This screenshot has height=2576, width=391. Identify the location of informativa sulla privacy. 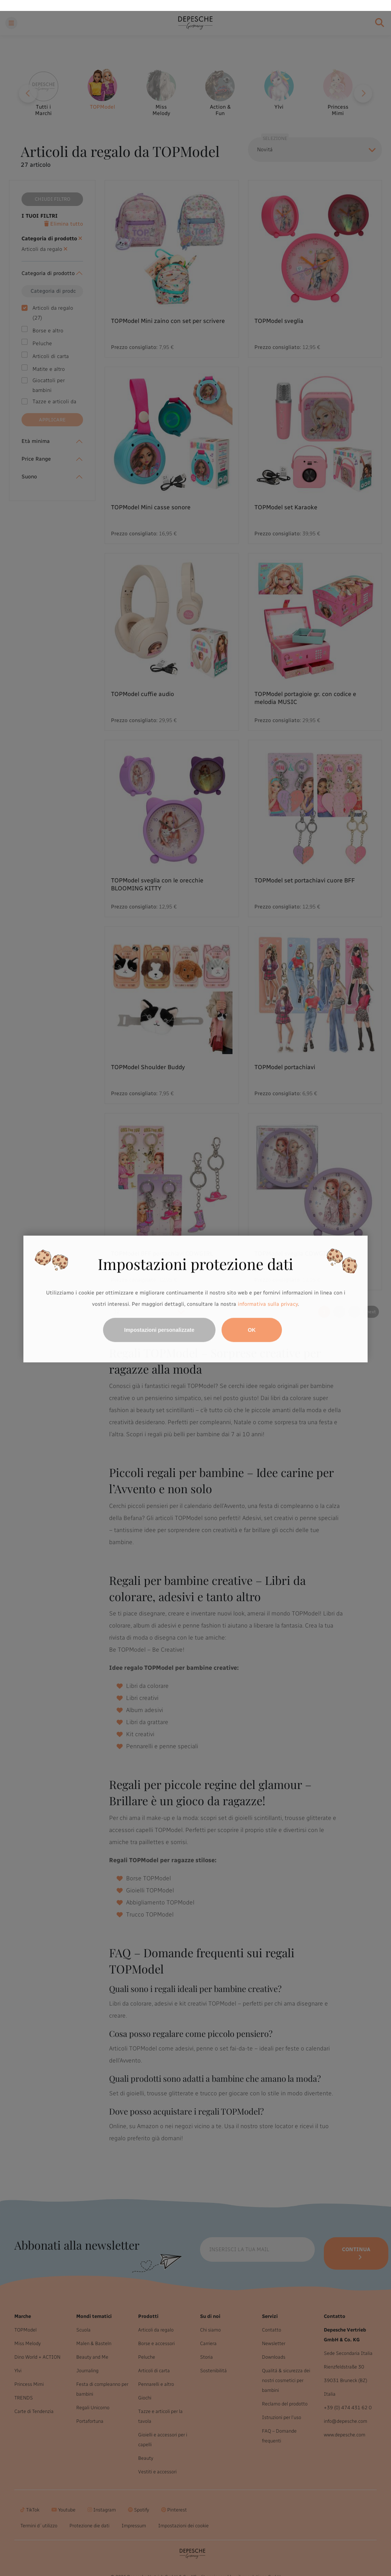
(268, 1293).